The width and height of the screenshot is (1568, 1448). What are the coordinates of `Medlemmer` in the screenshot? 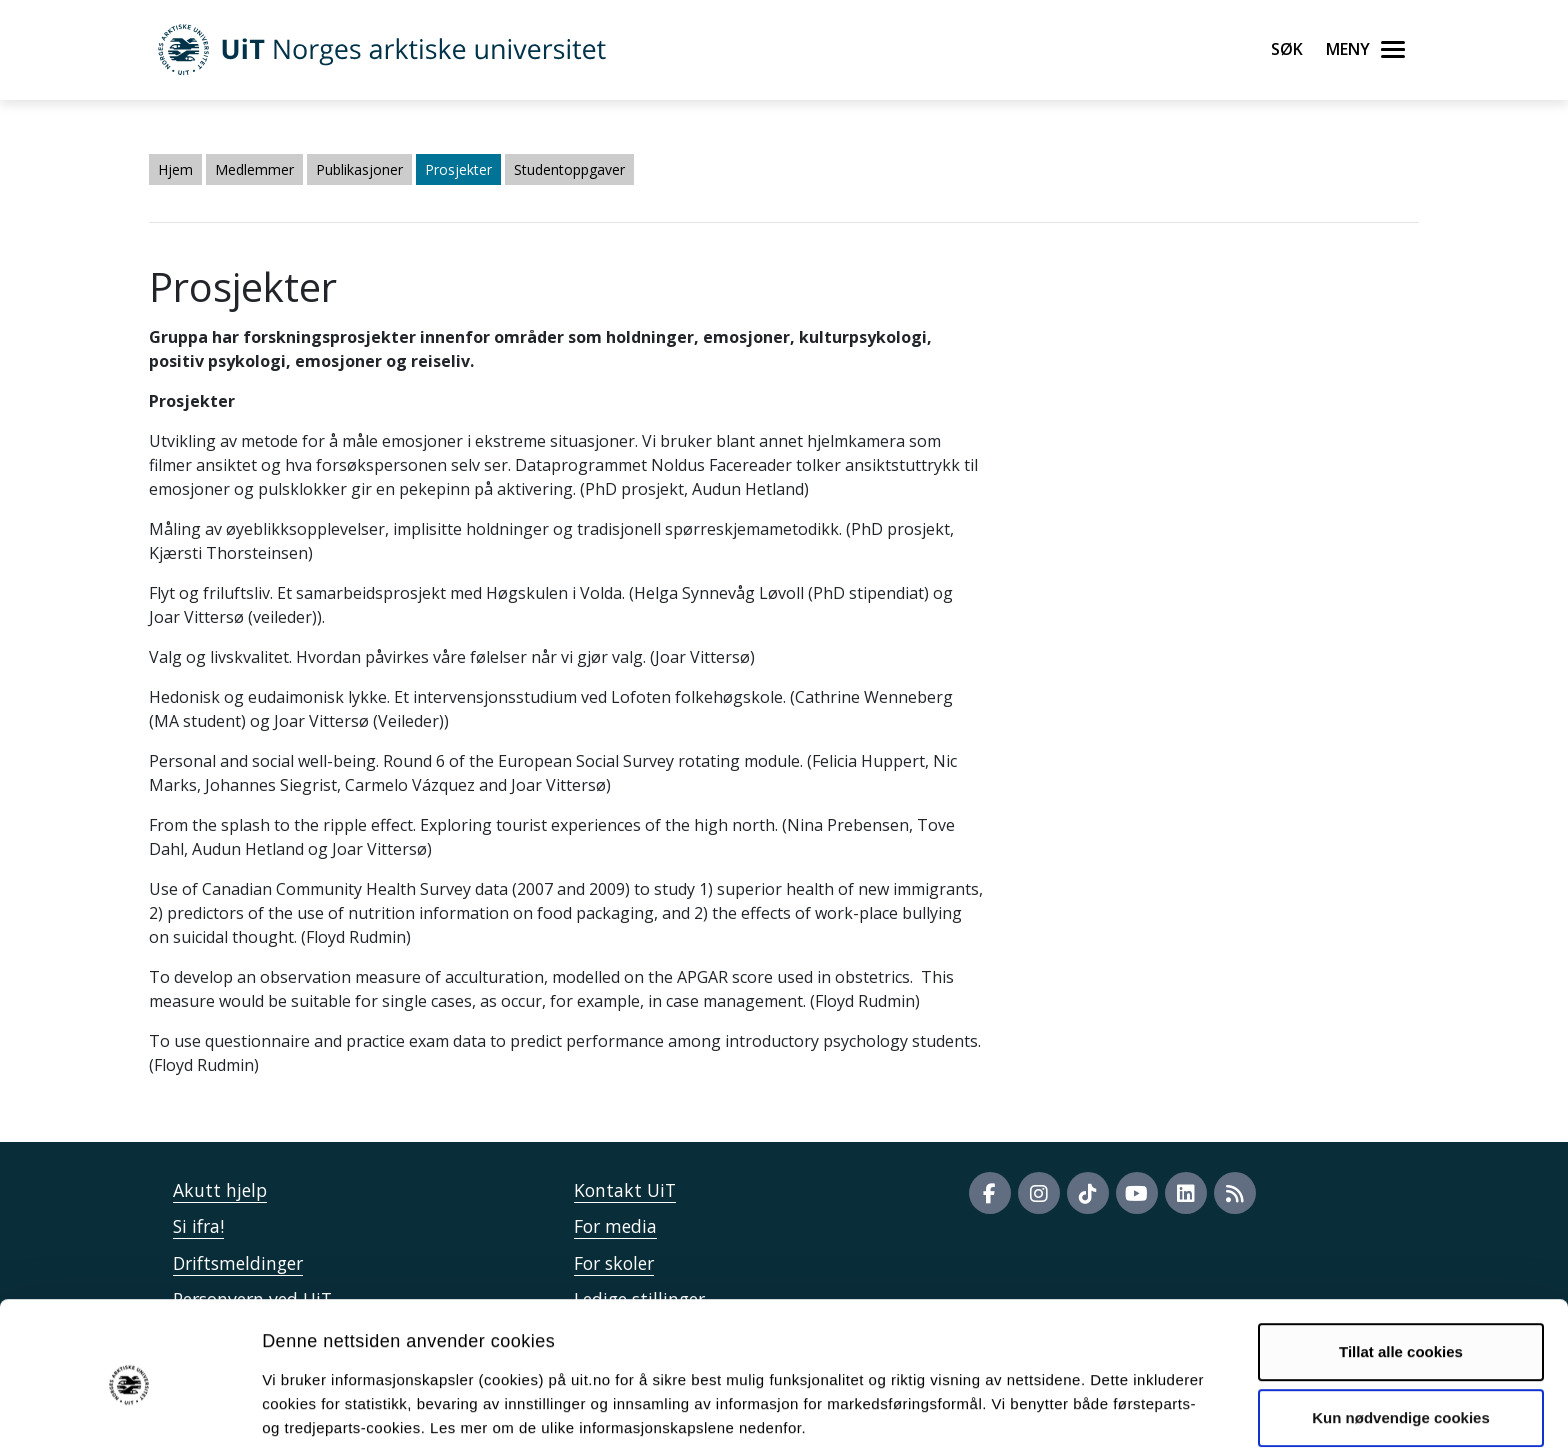 It's located at (254, 169).